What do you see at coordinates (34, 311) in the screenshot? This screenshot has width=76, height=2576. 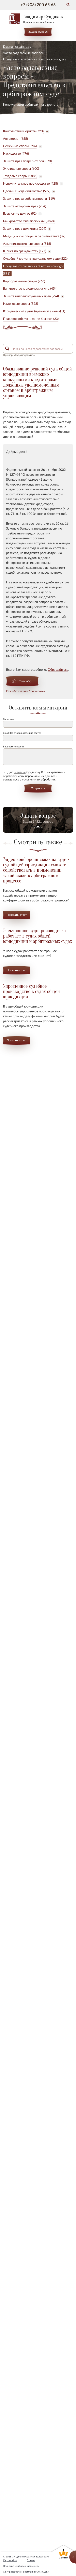 I see `Юридический аудит (правовой анализ) (1)` at bounding box center [34, 311].